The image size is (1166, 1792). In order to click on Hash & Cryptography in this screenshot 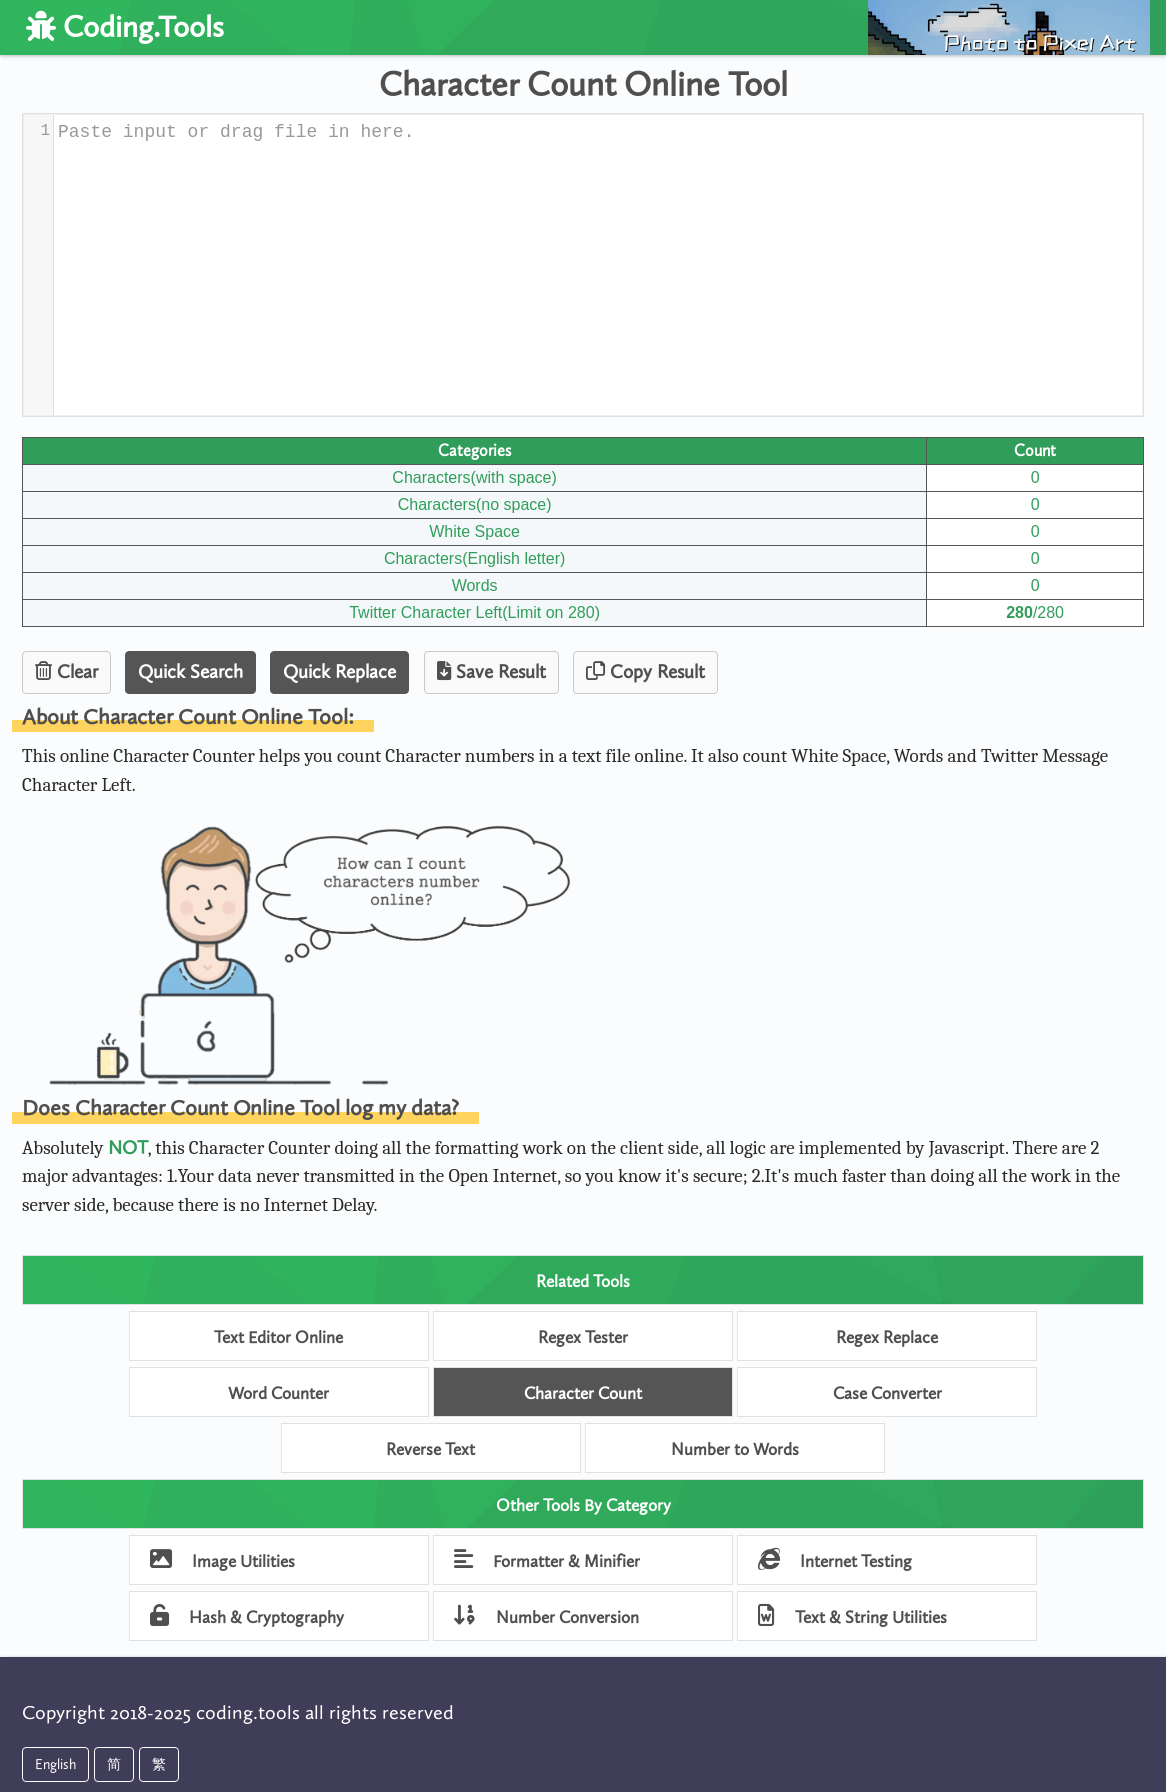, I will do `click(247, 1615)`.